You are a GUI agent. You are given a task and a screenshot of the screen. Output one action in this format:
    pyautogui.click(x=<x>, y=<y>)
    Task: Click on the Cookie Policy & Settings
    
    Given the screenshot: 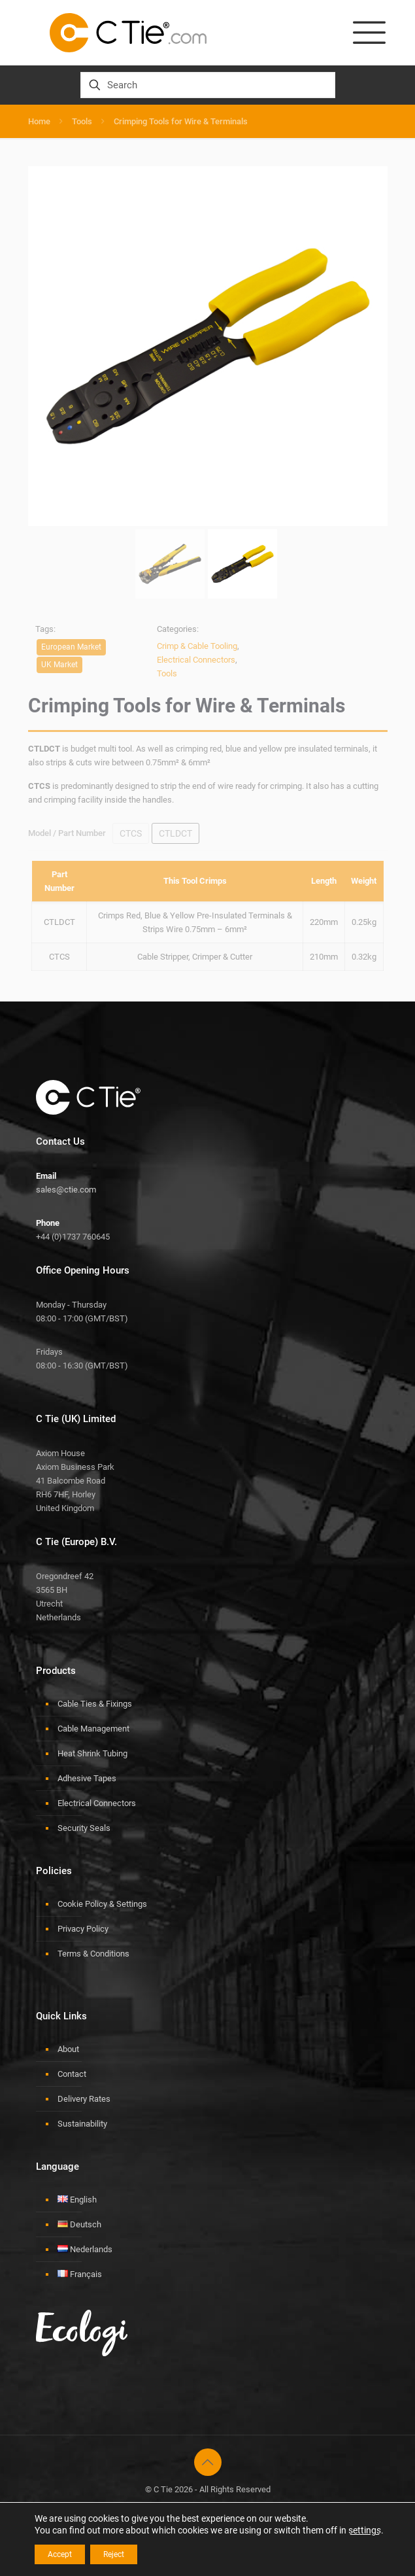 What is the action you would take?
    pyautogui.click(x=102, y=1904)
    